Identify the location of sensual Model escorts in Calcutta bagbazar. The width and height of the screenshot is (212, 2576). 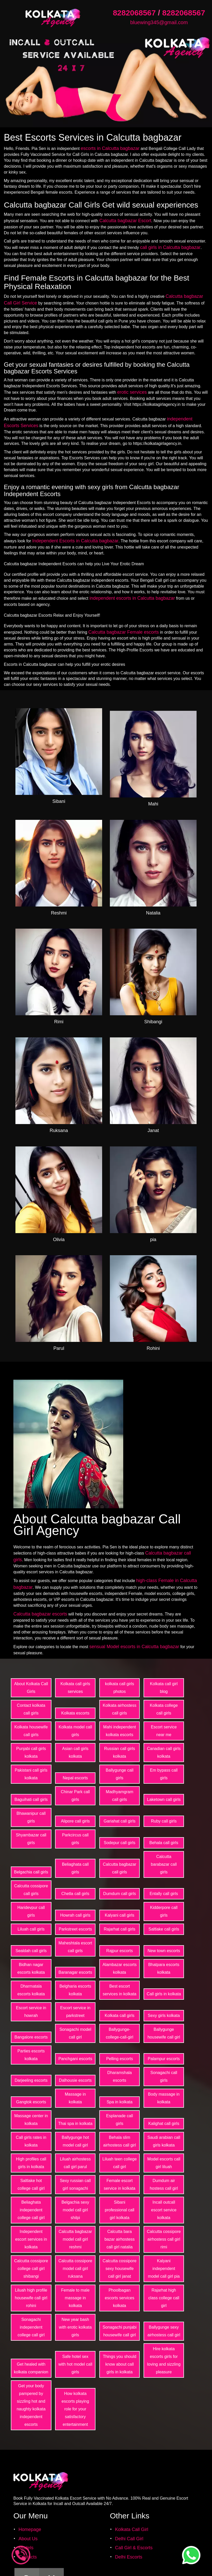
(134, 1646).